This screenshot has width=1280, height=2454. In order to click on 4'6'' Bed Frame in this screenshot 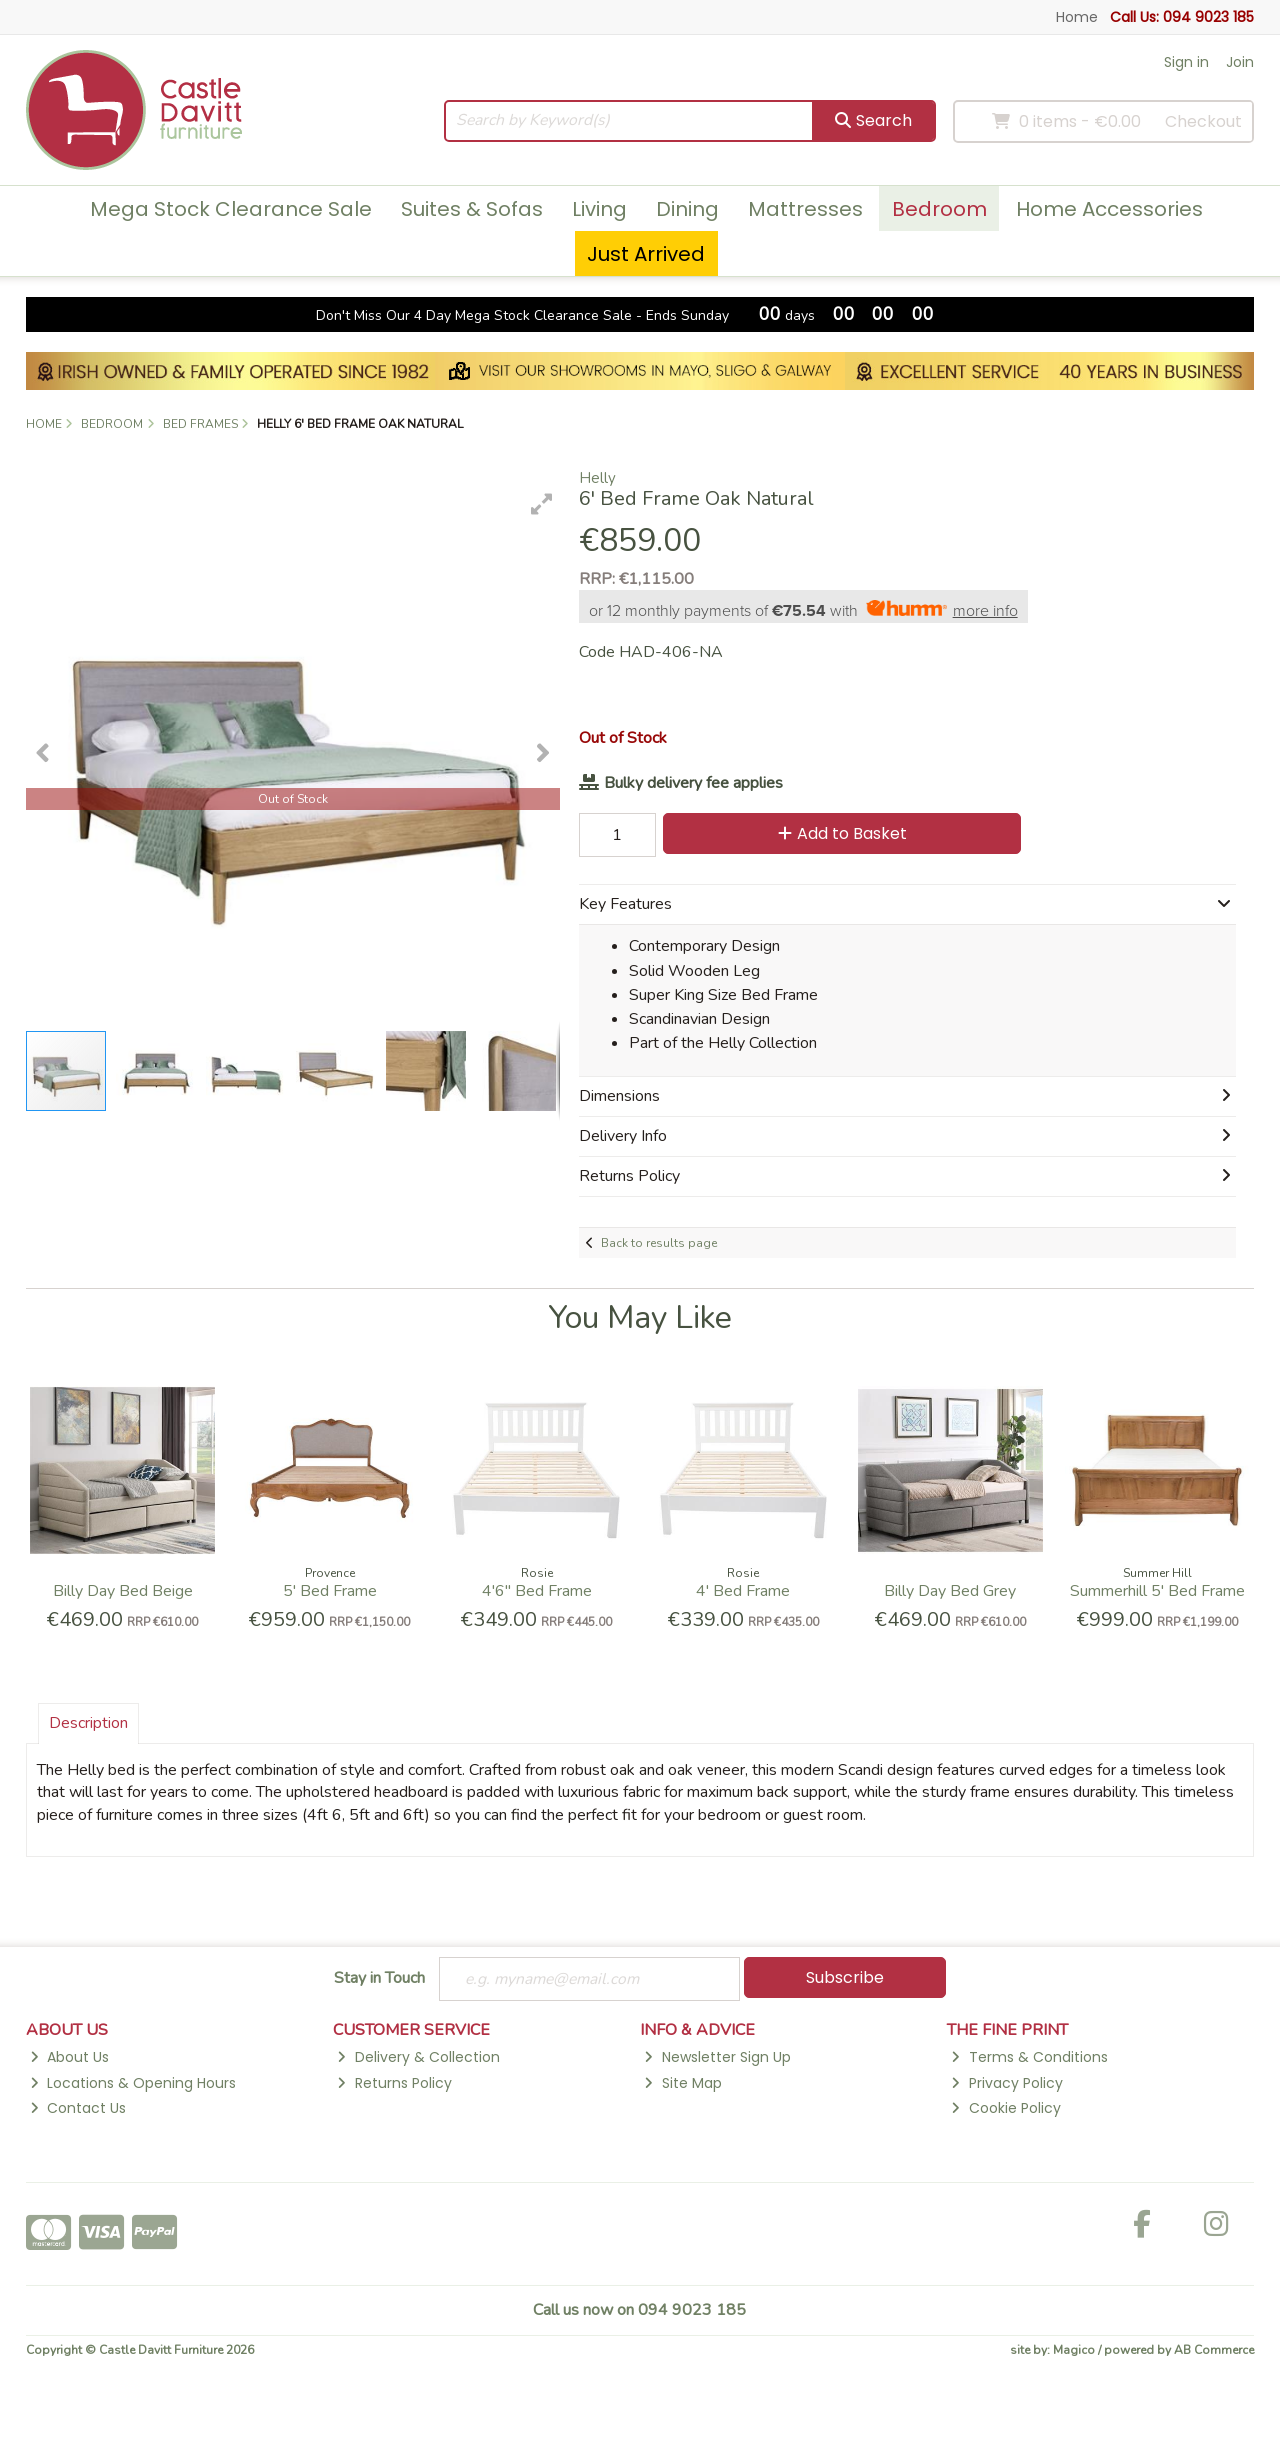, I will do `click(537, 1591)`.